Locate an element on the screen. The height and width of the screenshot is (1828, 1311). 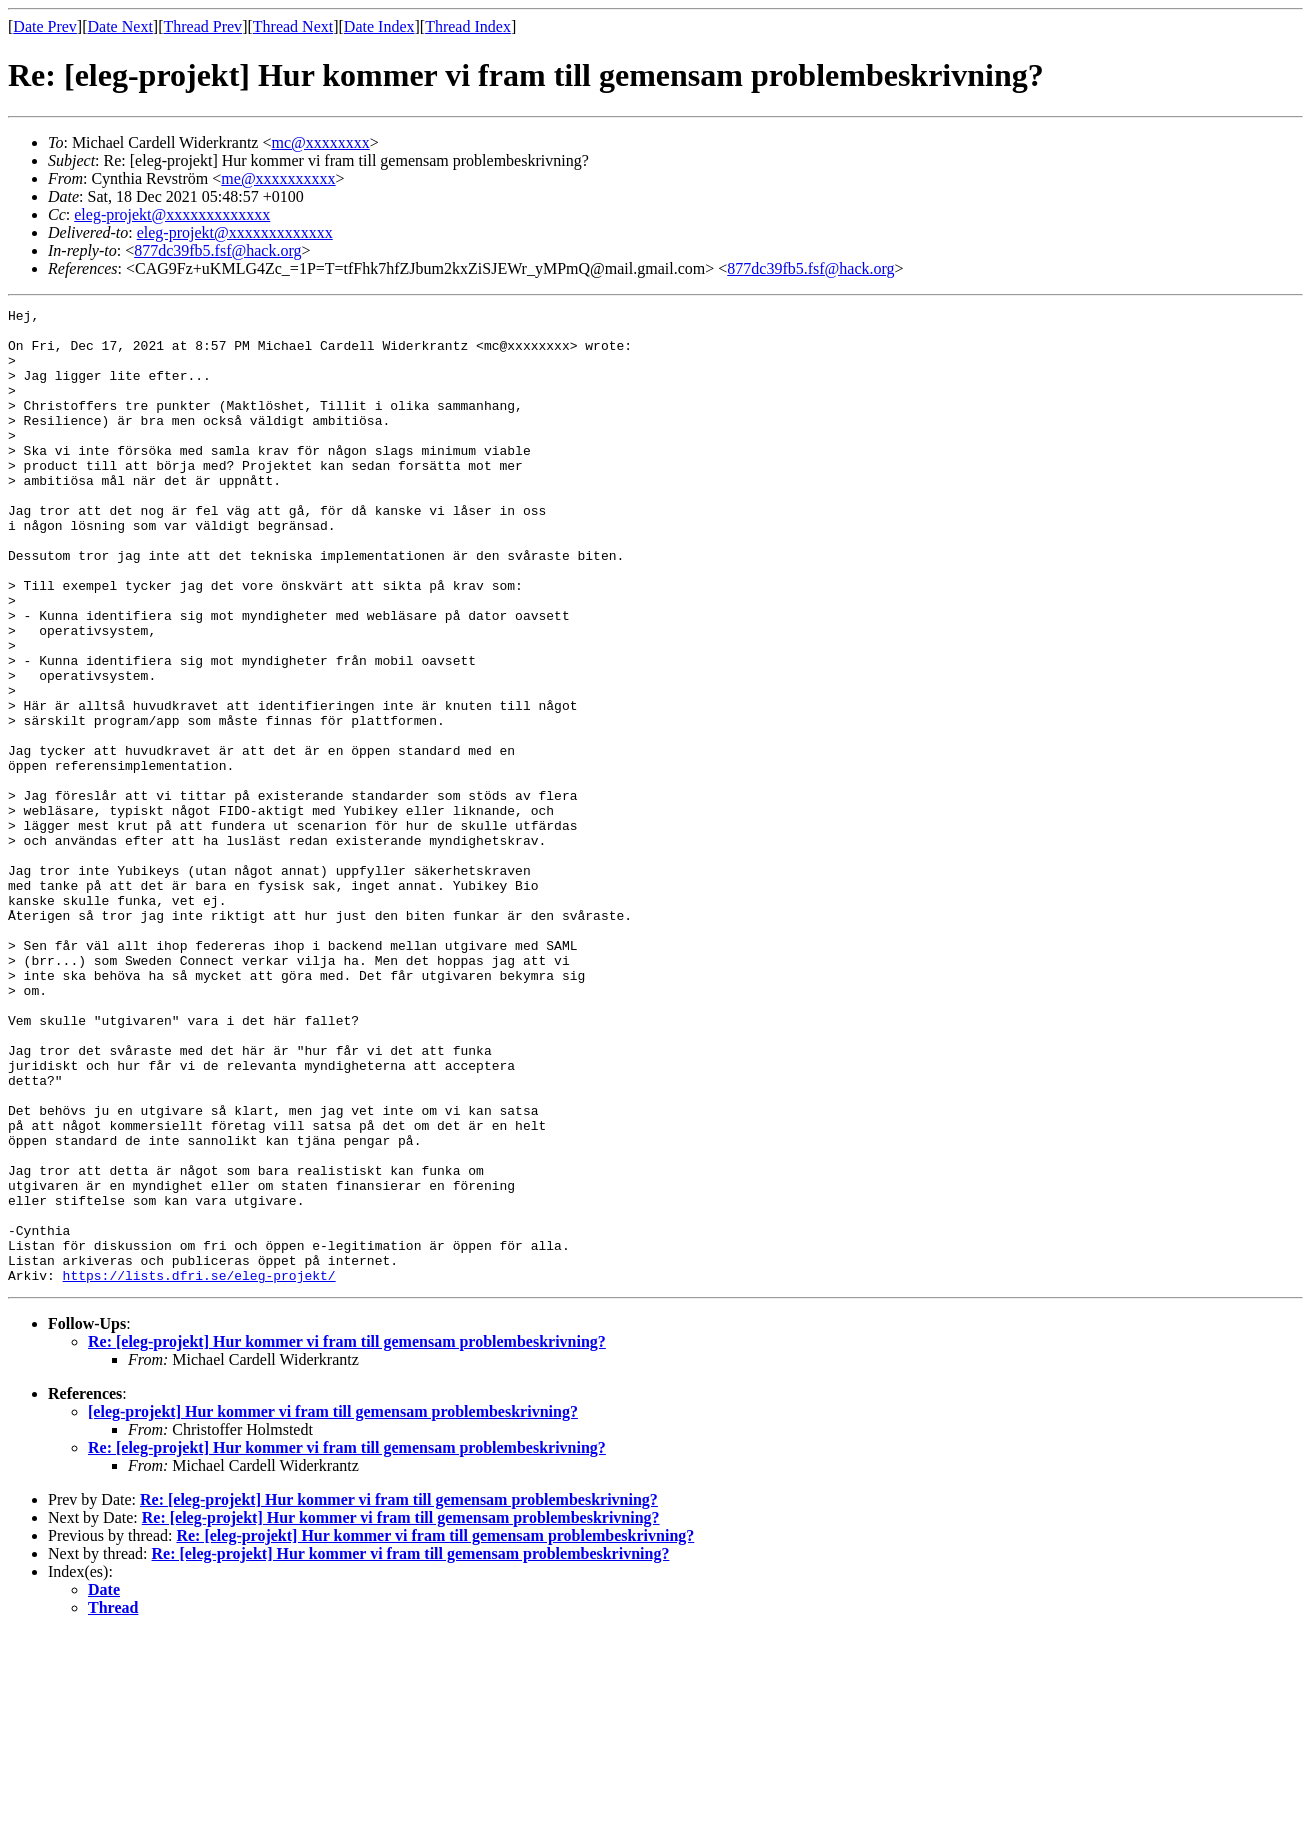
mc@xxxxxxxx is located at coordinates (320, 142).